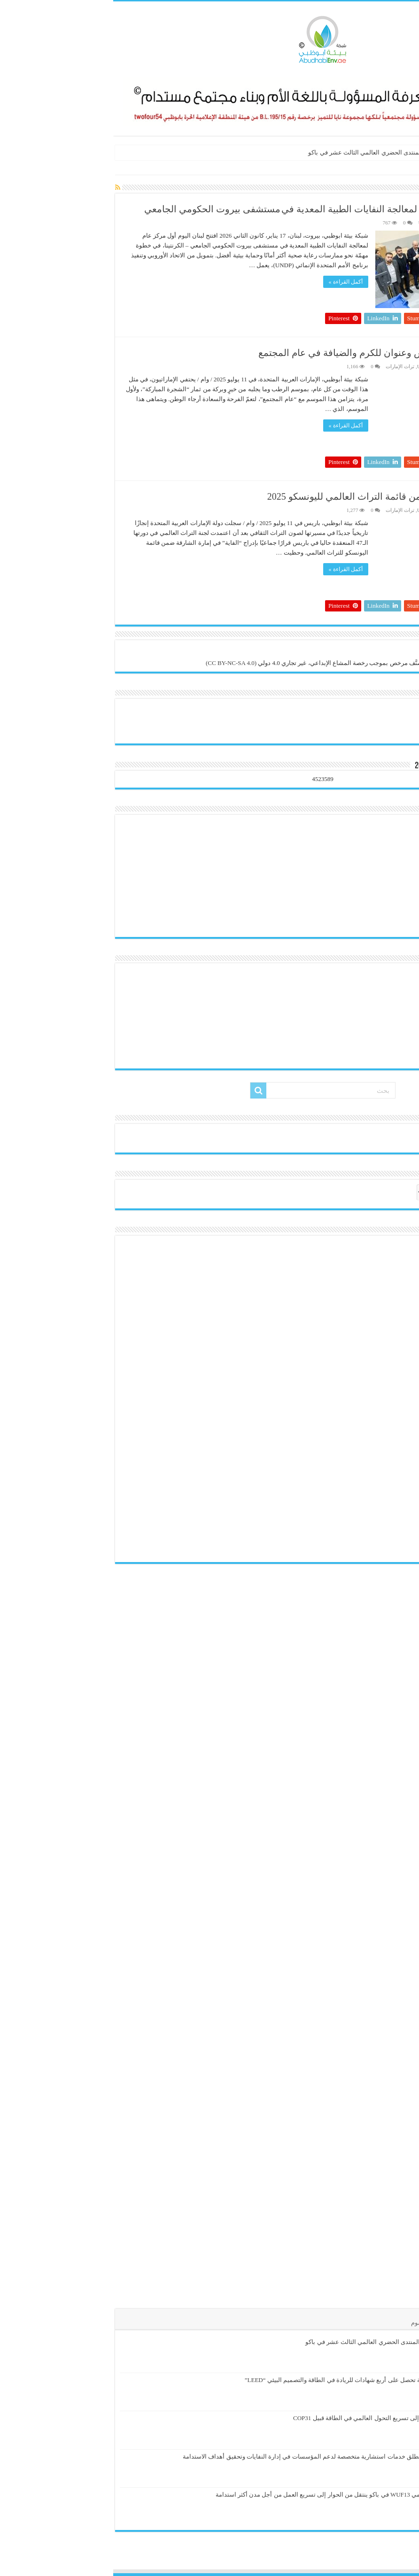 The image size is (419, 2576). Describe the element at coordinates (279, 152) in the screenshot. I see `الإسكان يتصدر أجندة المنتدى الحضري العالمي الثالث عشر في باكو` at that location.